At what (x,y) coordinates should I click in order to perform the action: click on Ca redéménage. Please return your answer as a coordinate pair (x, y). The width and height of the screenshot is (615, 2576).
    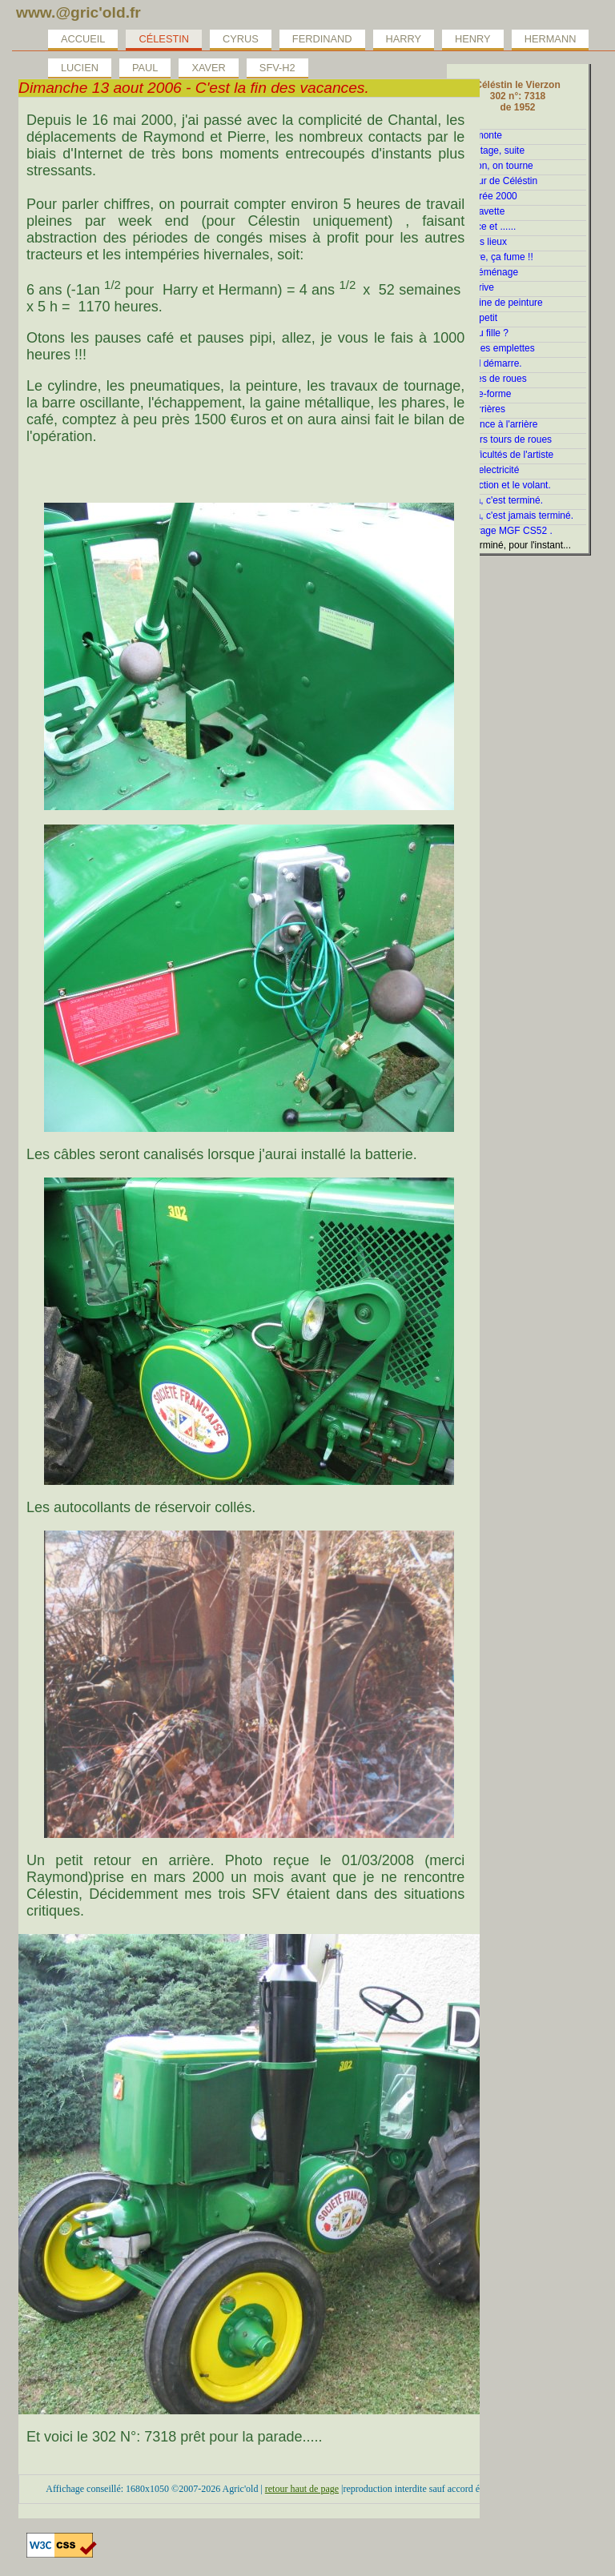
    Looking at the image, I should click on (483, 272).